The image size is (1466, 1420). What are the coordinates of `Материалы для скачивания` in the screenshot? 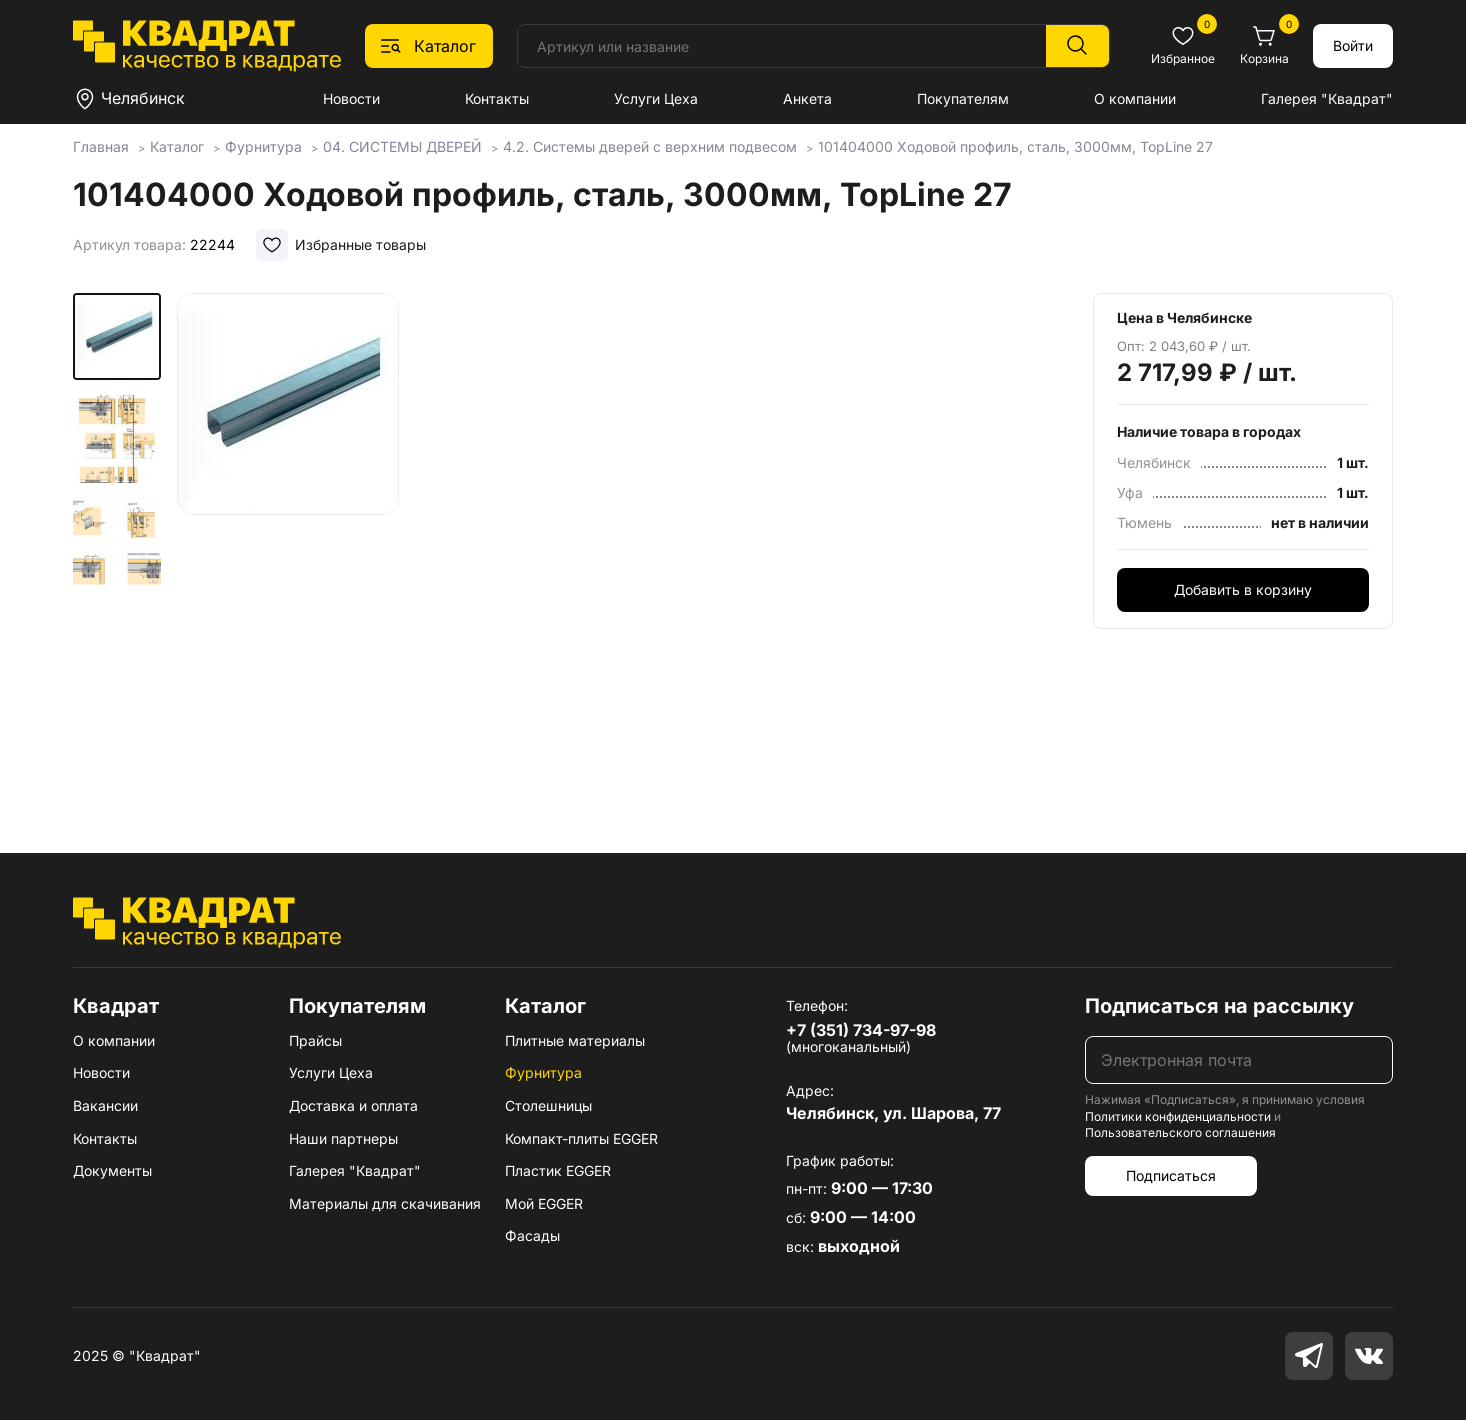 It's located at (385, 1203).